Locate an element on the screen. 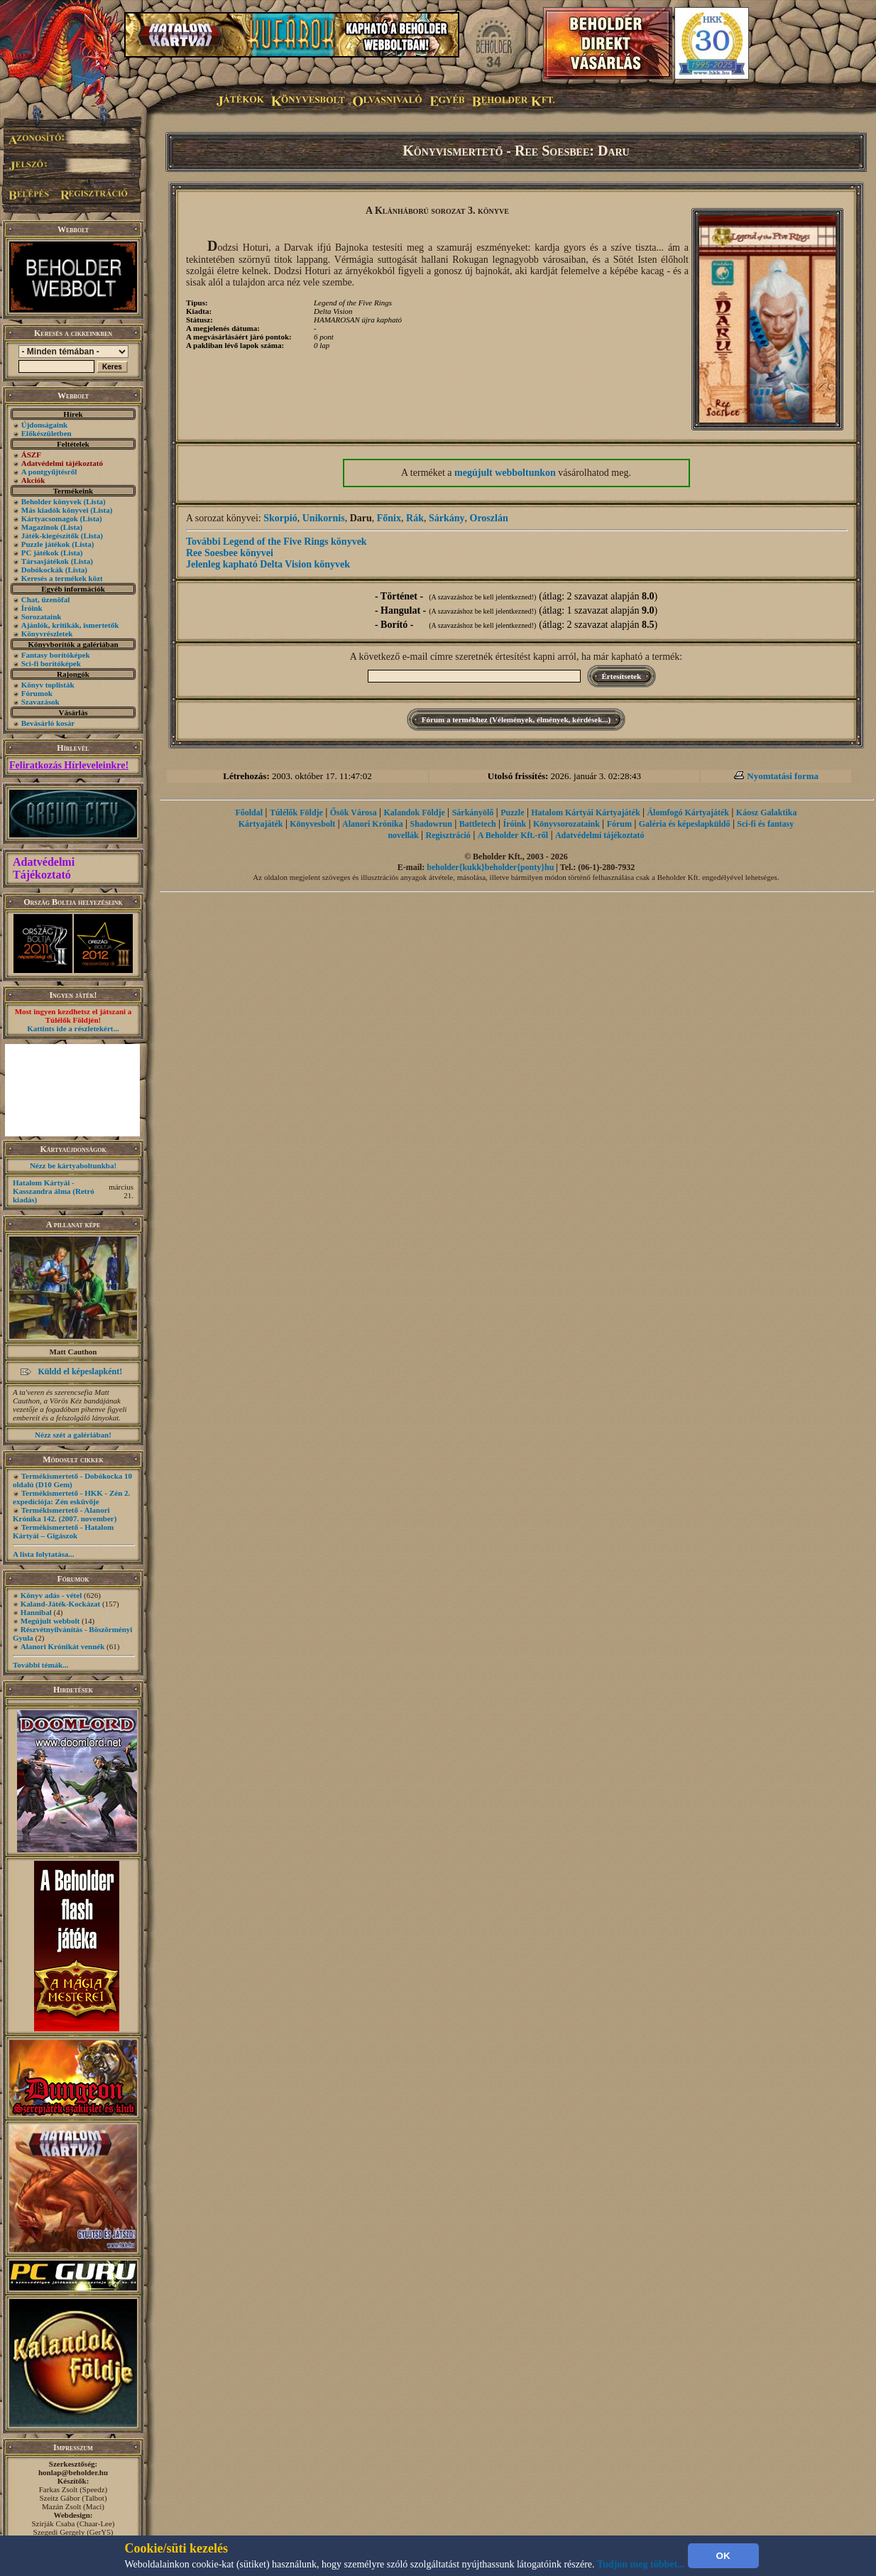 Image resolution: width=876 pixels, height=2576 pixels. Kalandok Földje is located at coordinates (413, 812).